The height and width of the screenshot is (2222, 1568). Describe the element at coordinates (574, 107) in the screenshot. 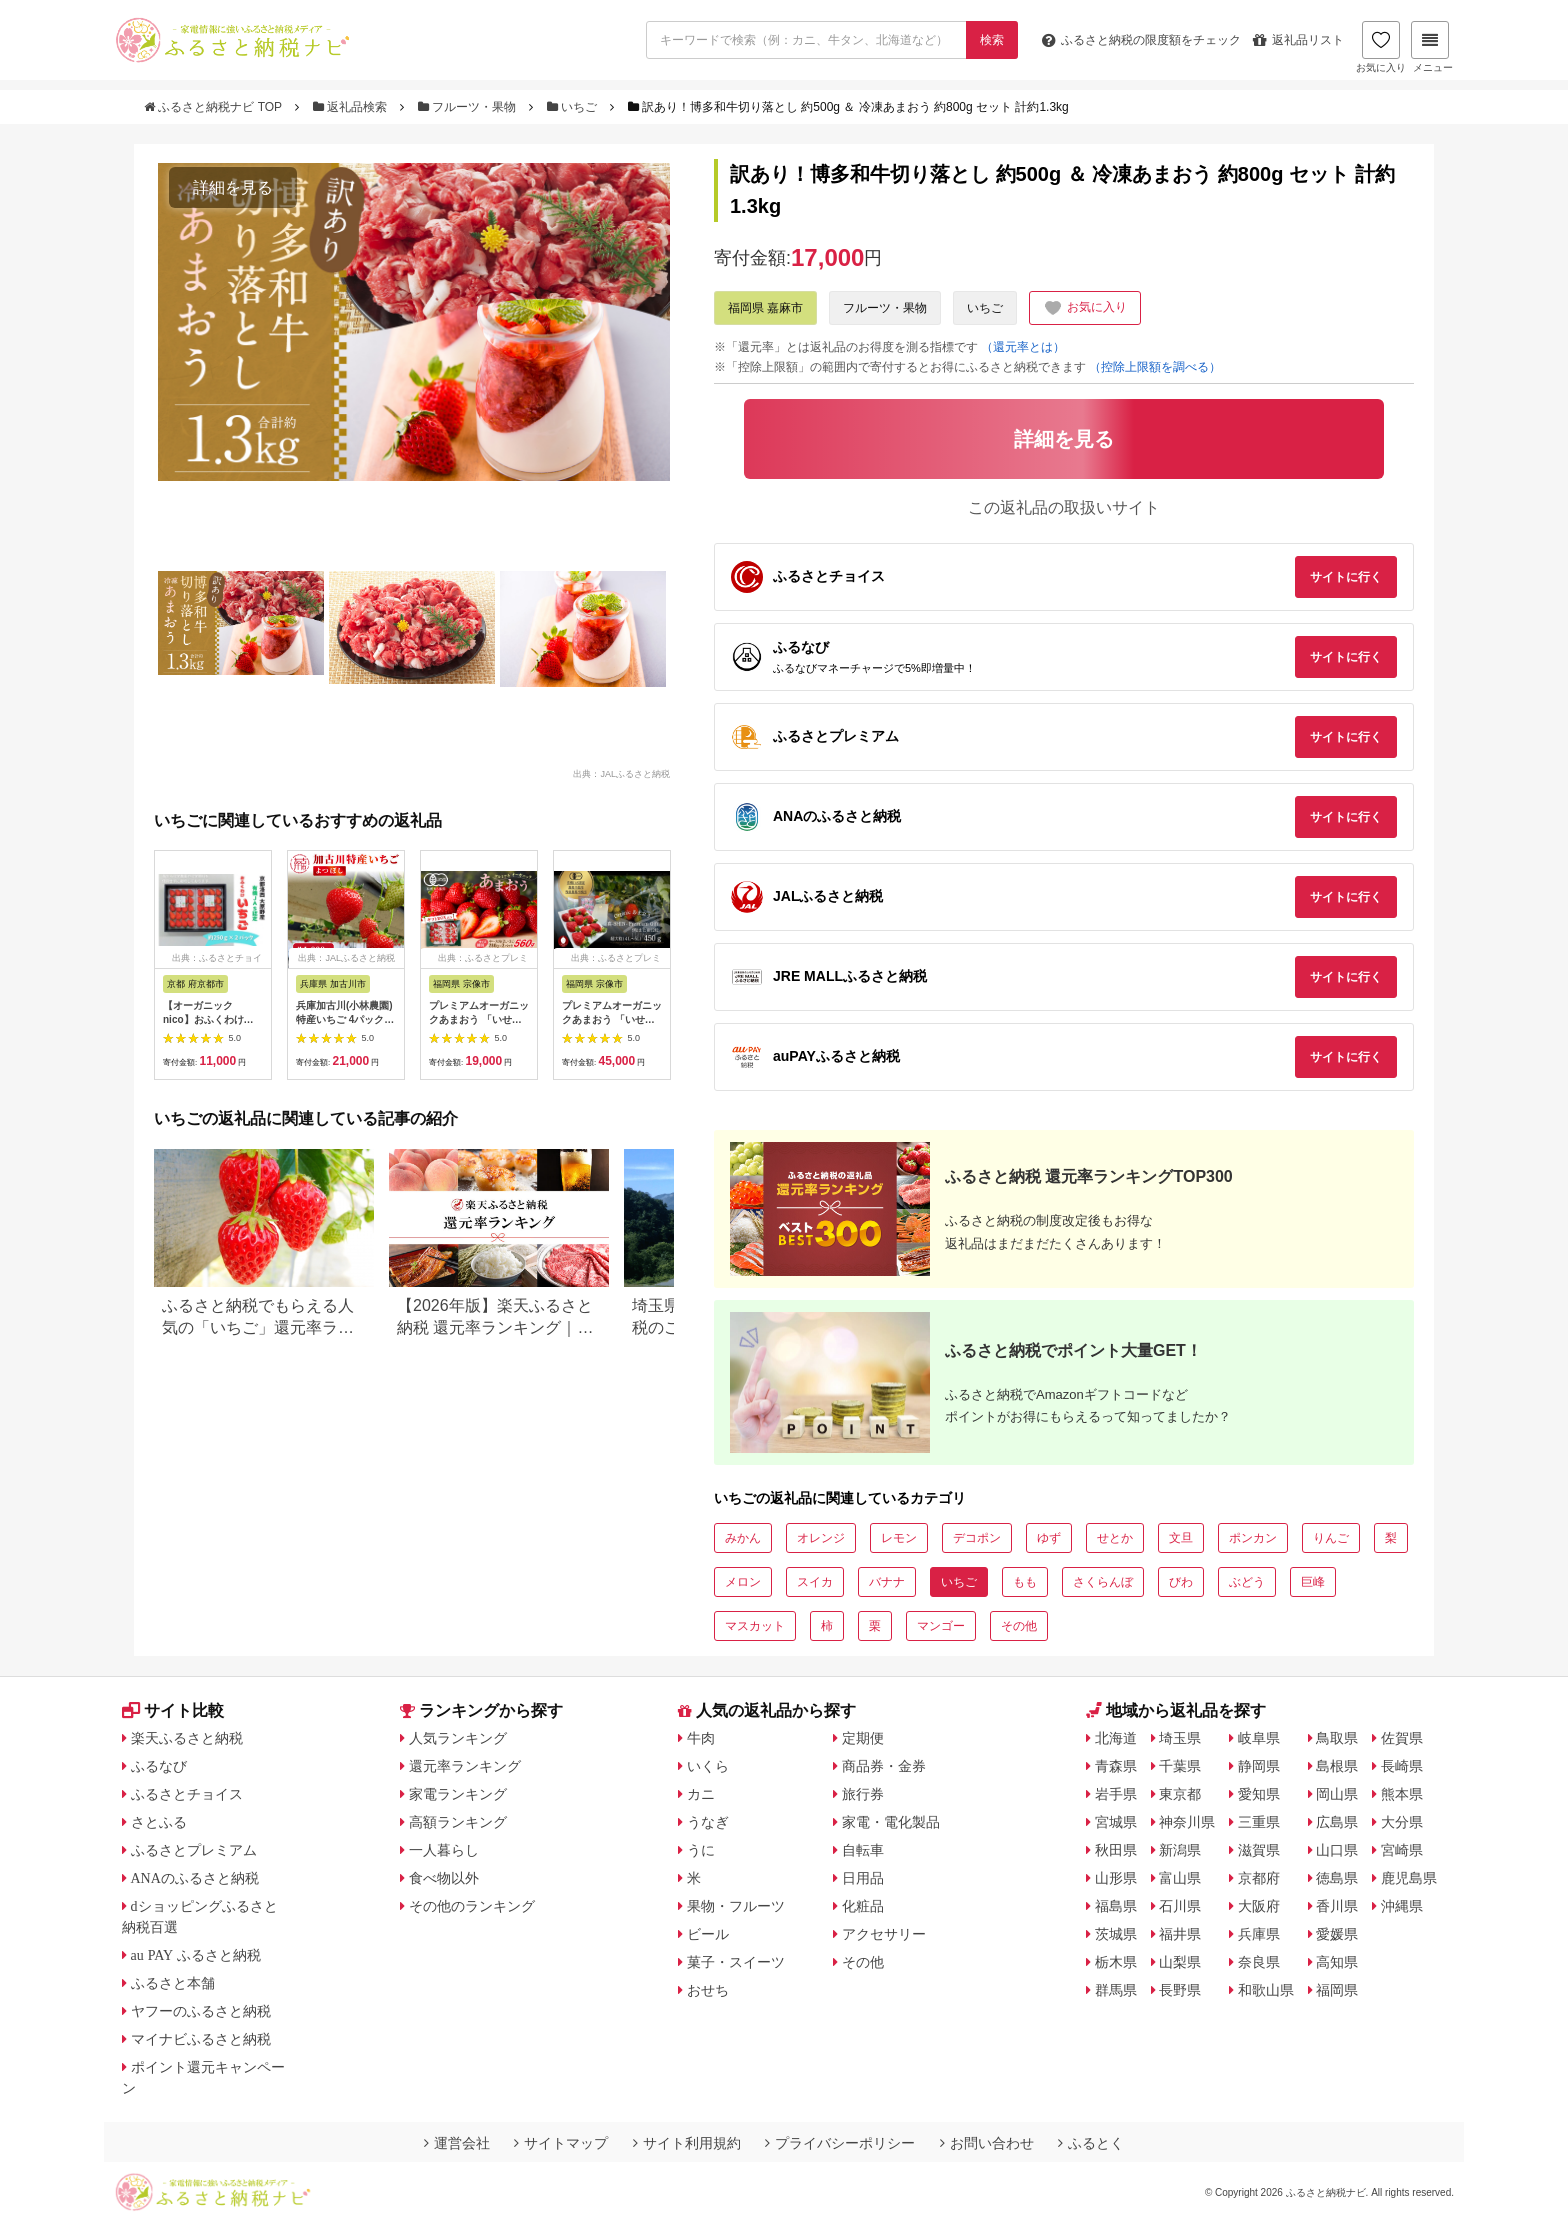

I see `いちご` at that location.